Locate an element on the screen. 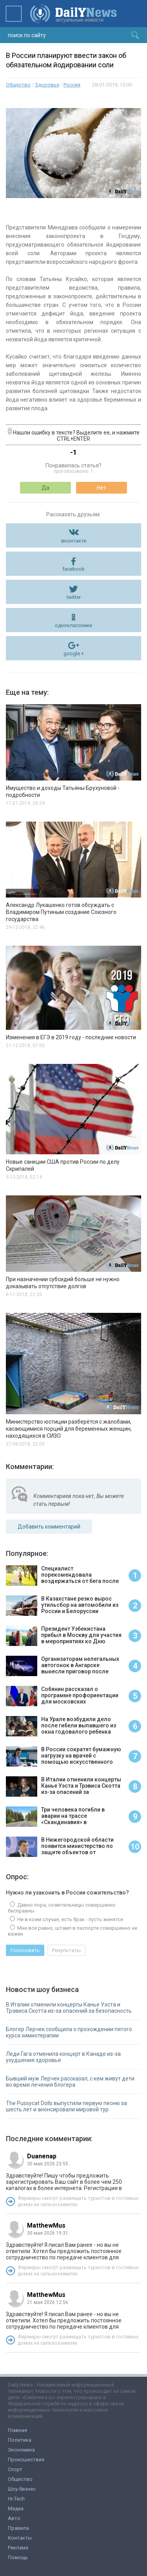  Политика is located at coordinates (19, 2440).